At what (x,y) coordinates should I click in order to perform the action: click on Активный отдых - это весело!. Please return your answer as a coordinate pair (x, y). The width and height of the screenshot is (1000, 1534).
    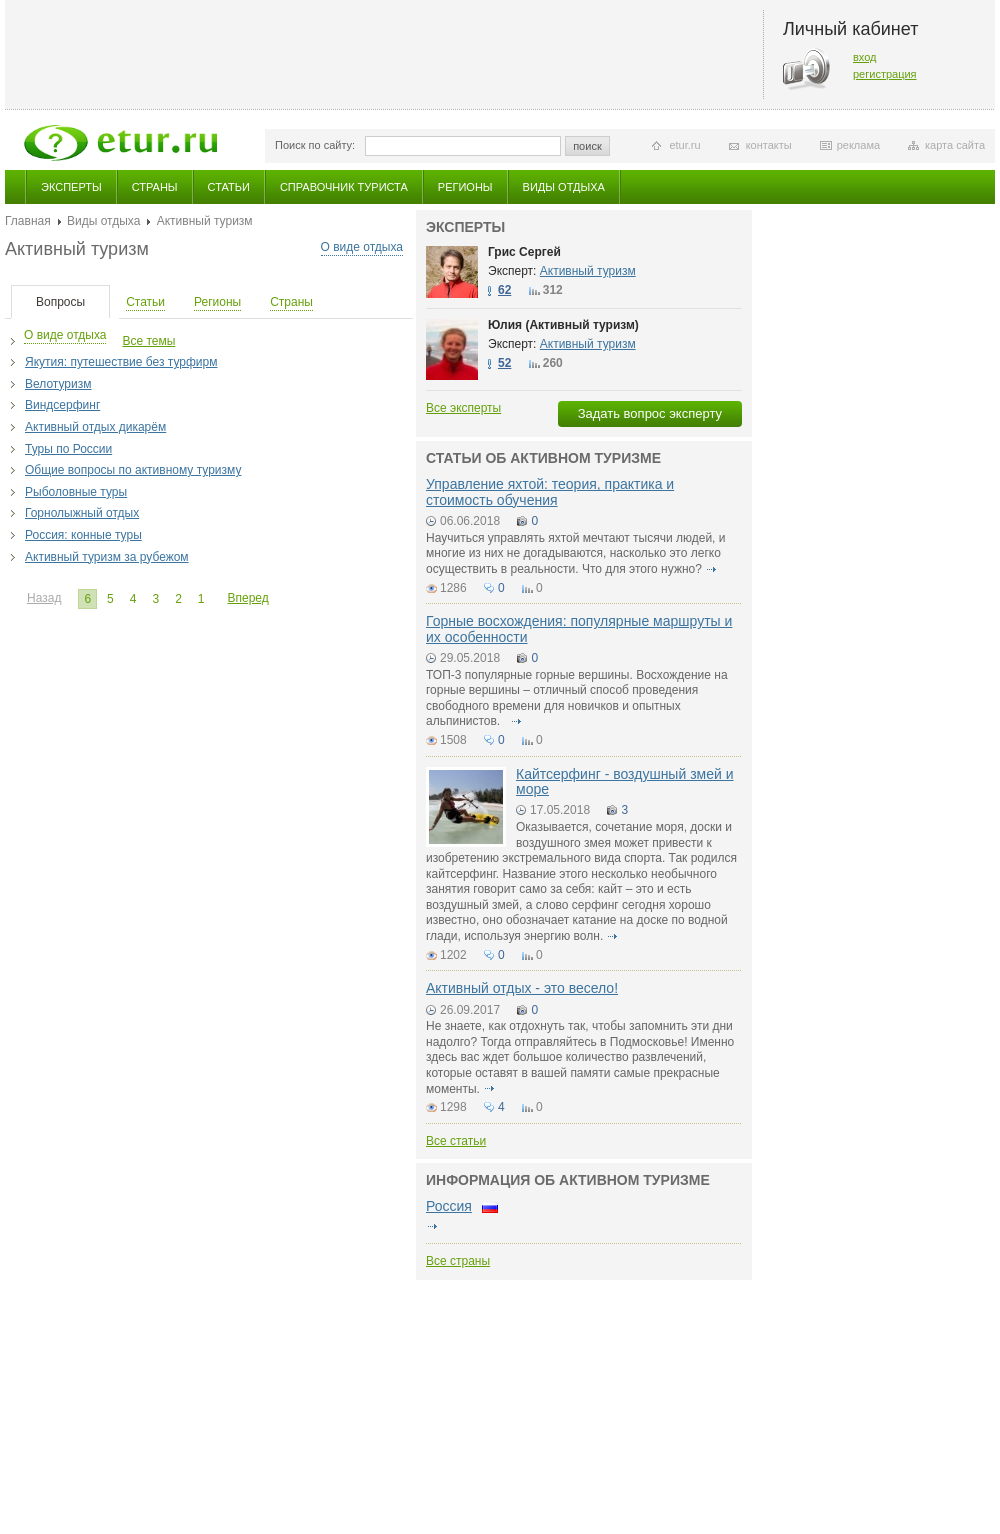
    Looking at the image, I should click on (522, 988).